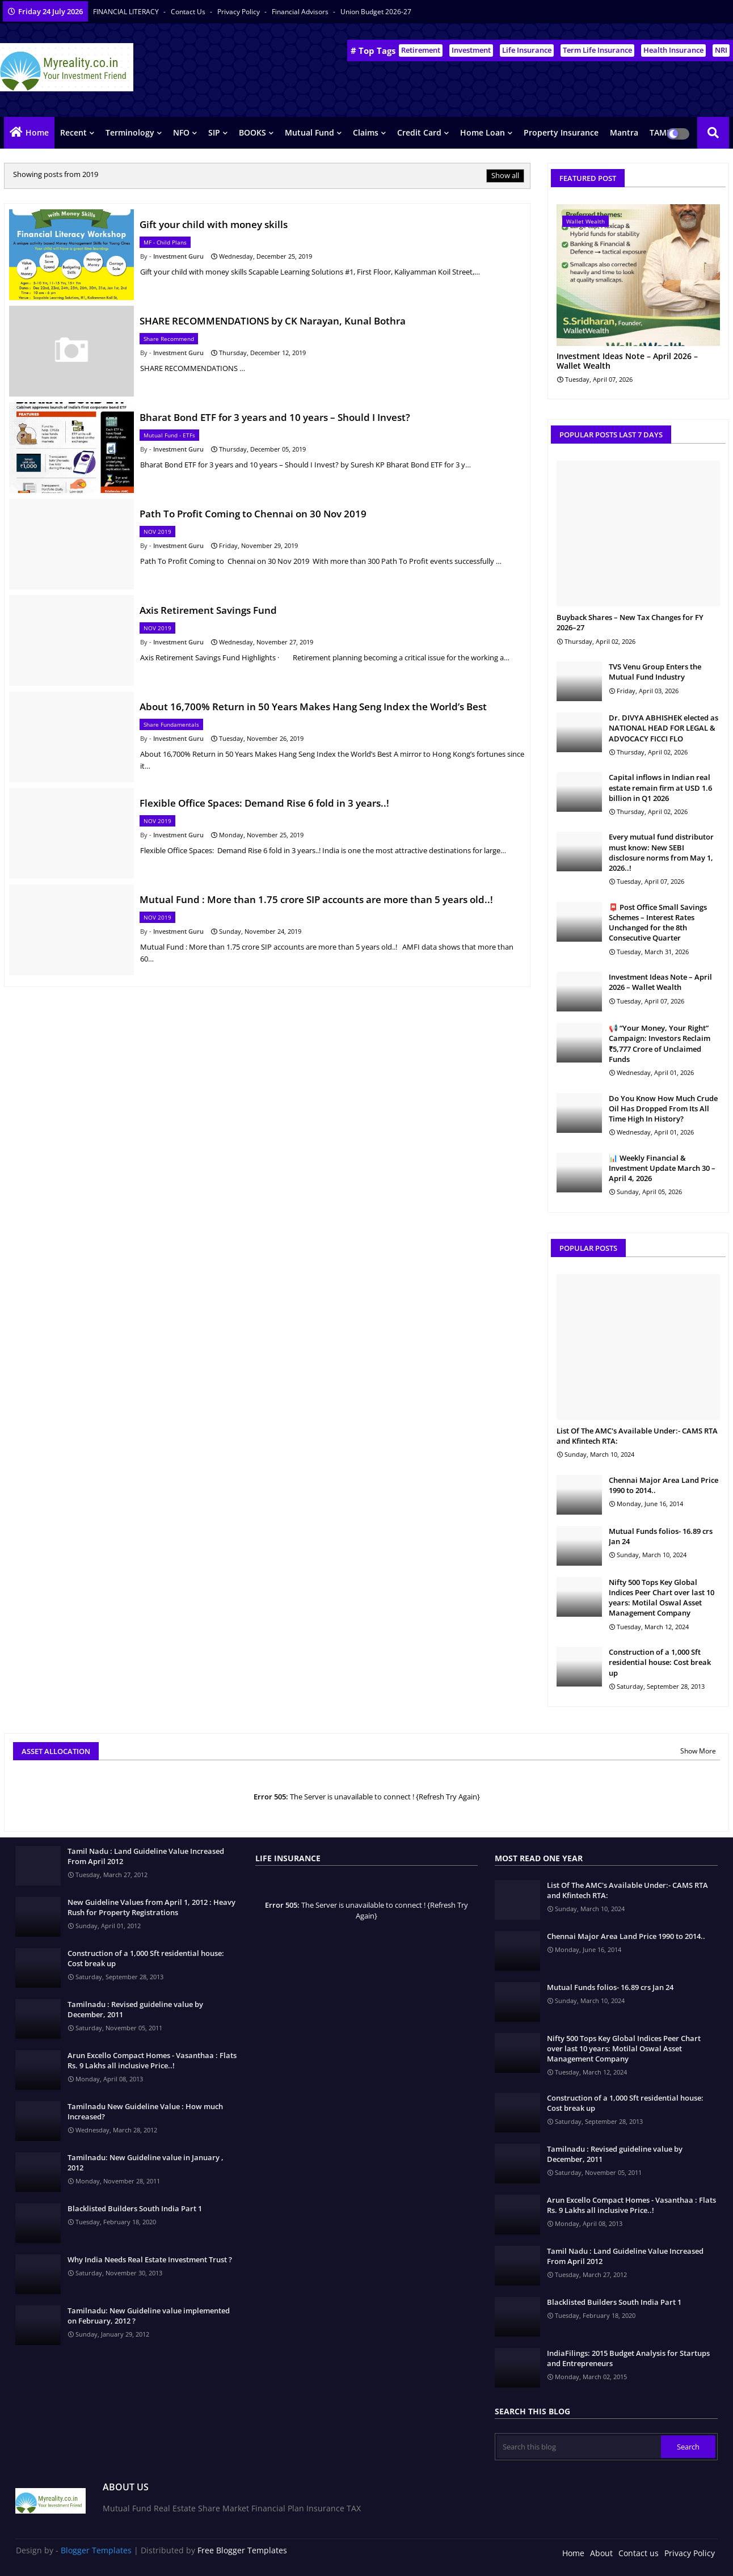  Describe the element at coordinates (419, 132) in the screenshot. I see `Credit Card` at that location.